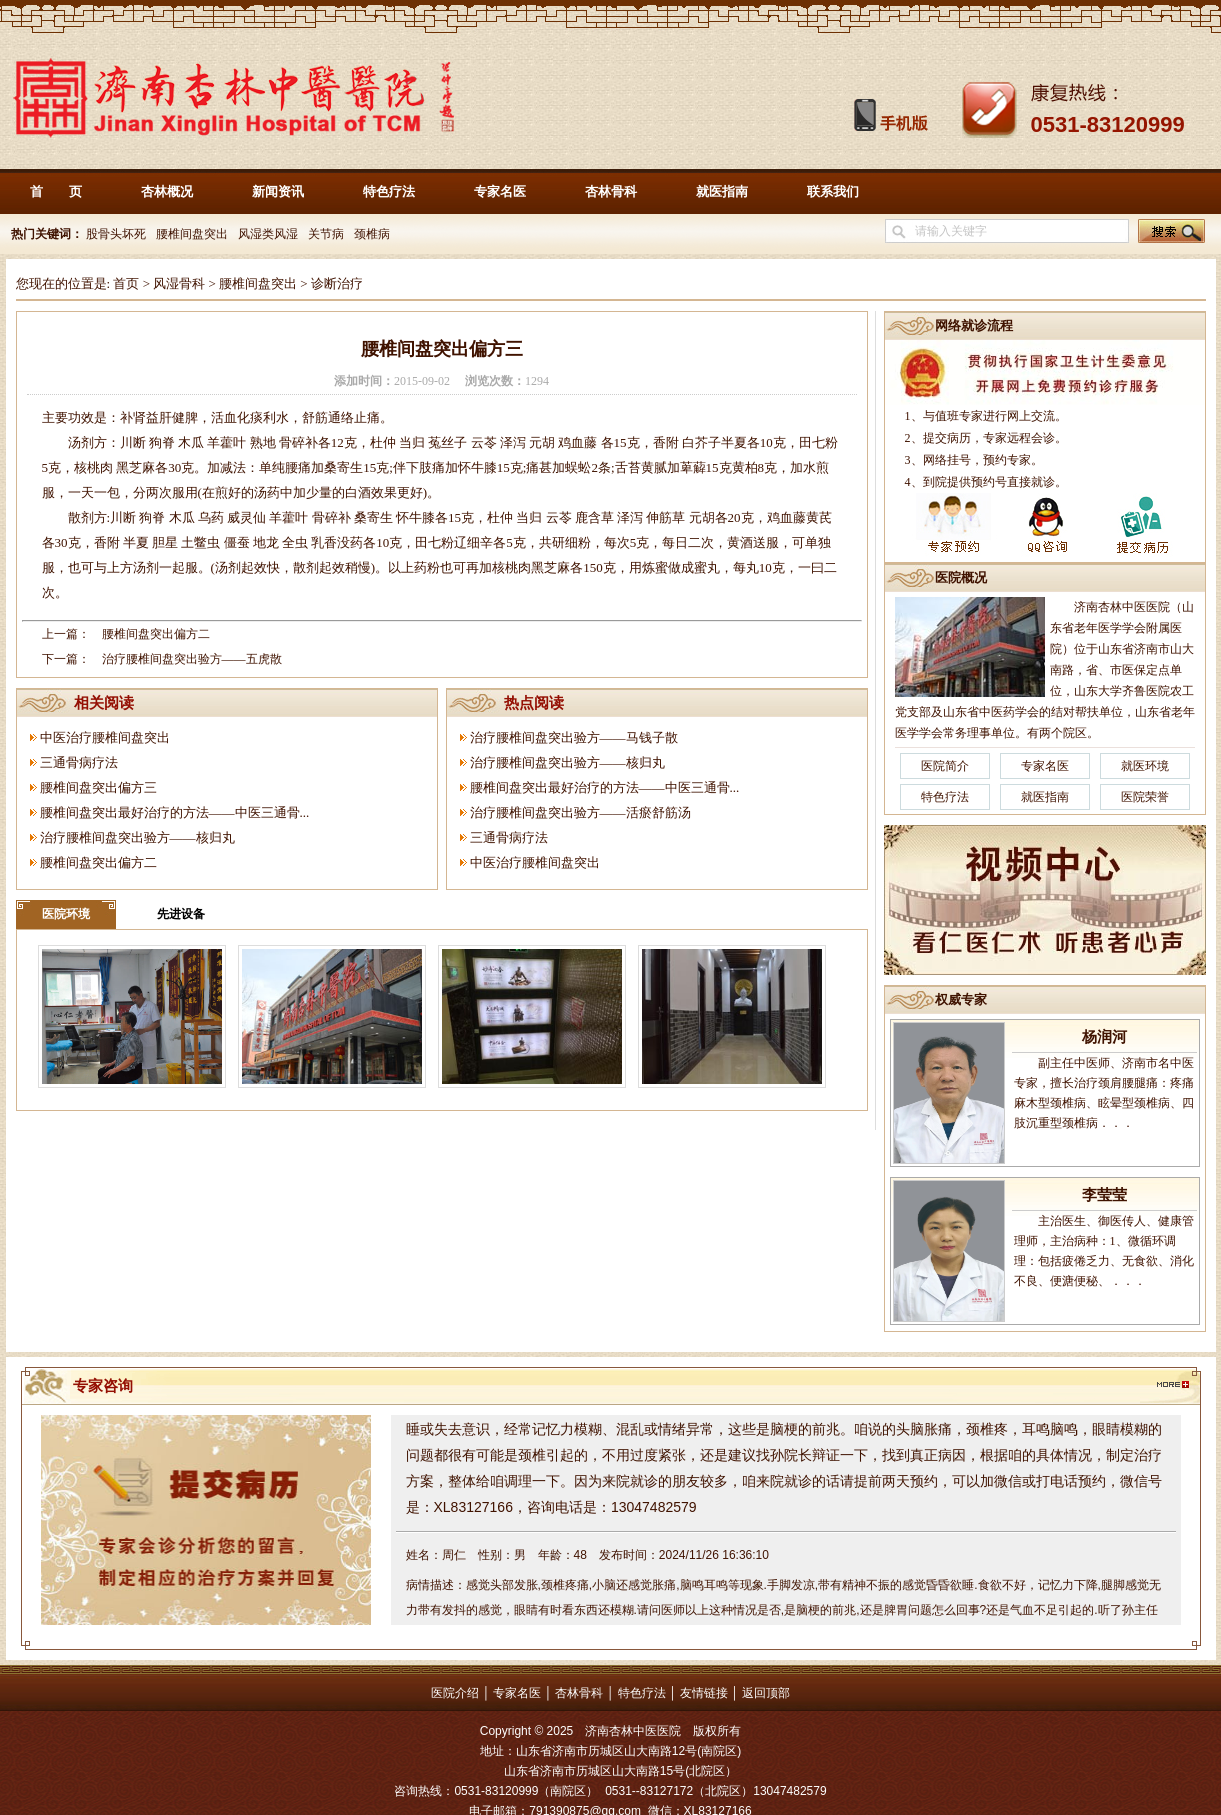  What do you see at coordinates (833, 191) in the screenshot?
I see `联系我们` at bounding box center [833, 191].